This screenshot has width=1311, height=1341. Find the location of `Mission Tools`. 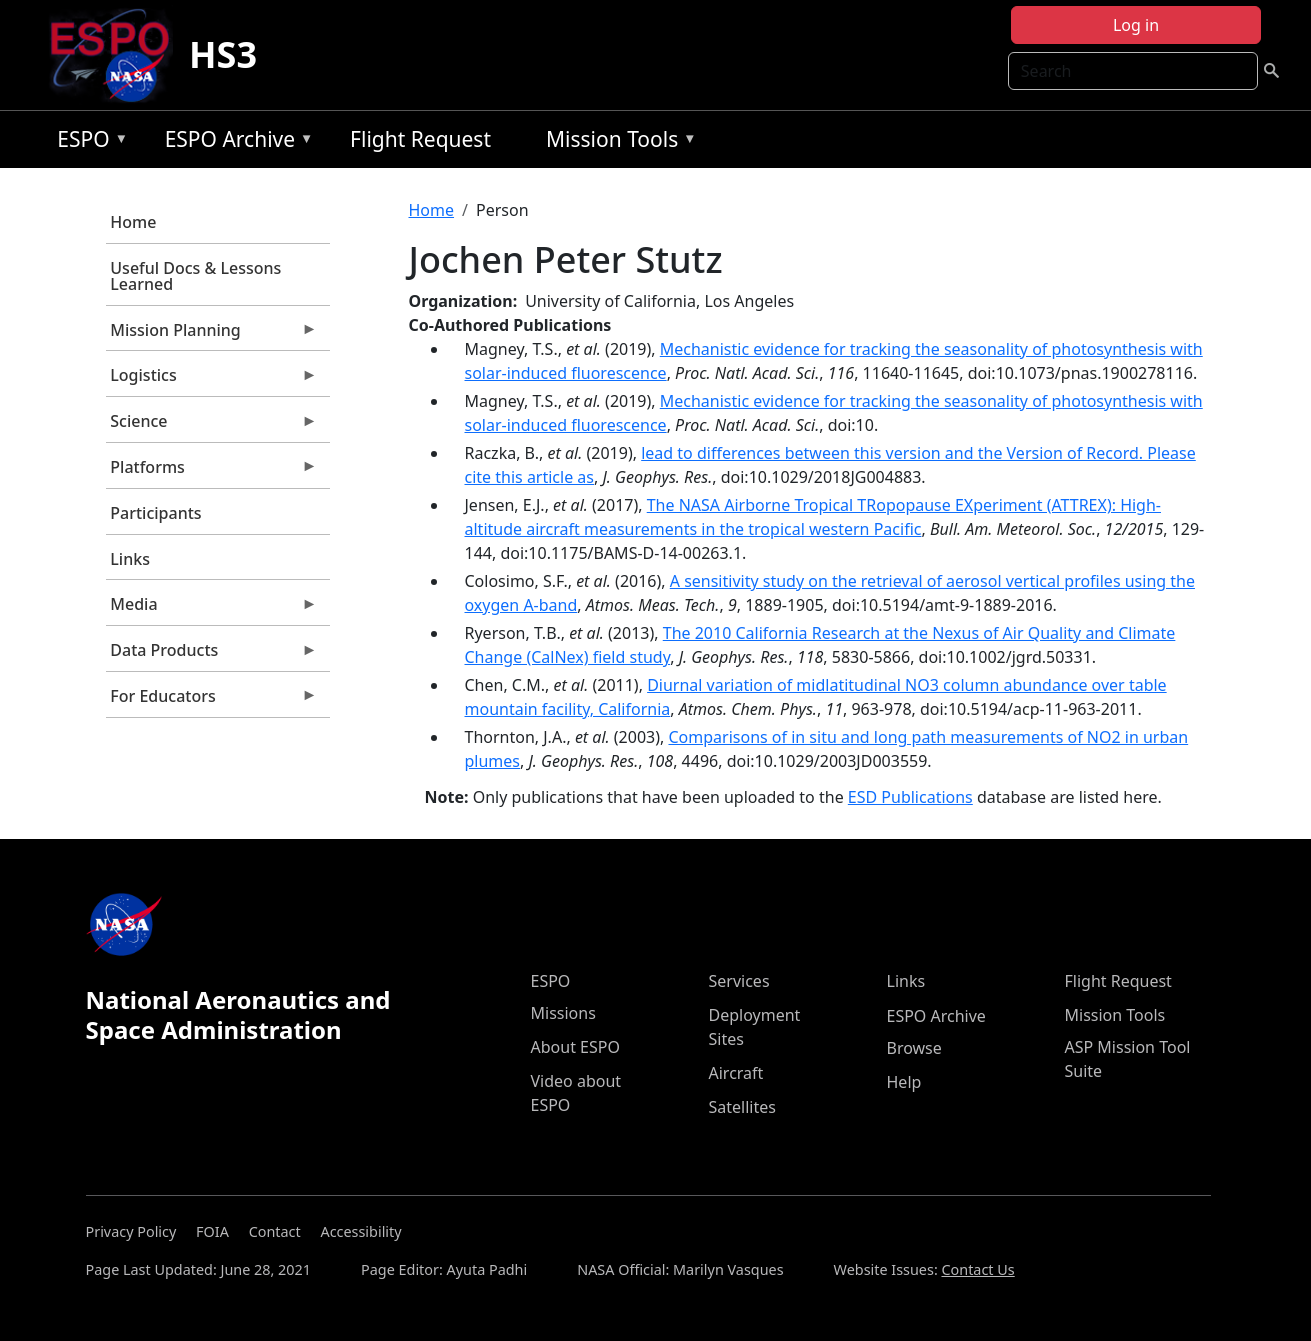

Mission Tools is located at coordinates (616, 142).